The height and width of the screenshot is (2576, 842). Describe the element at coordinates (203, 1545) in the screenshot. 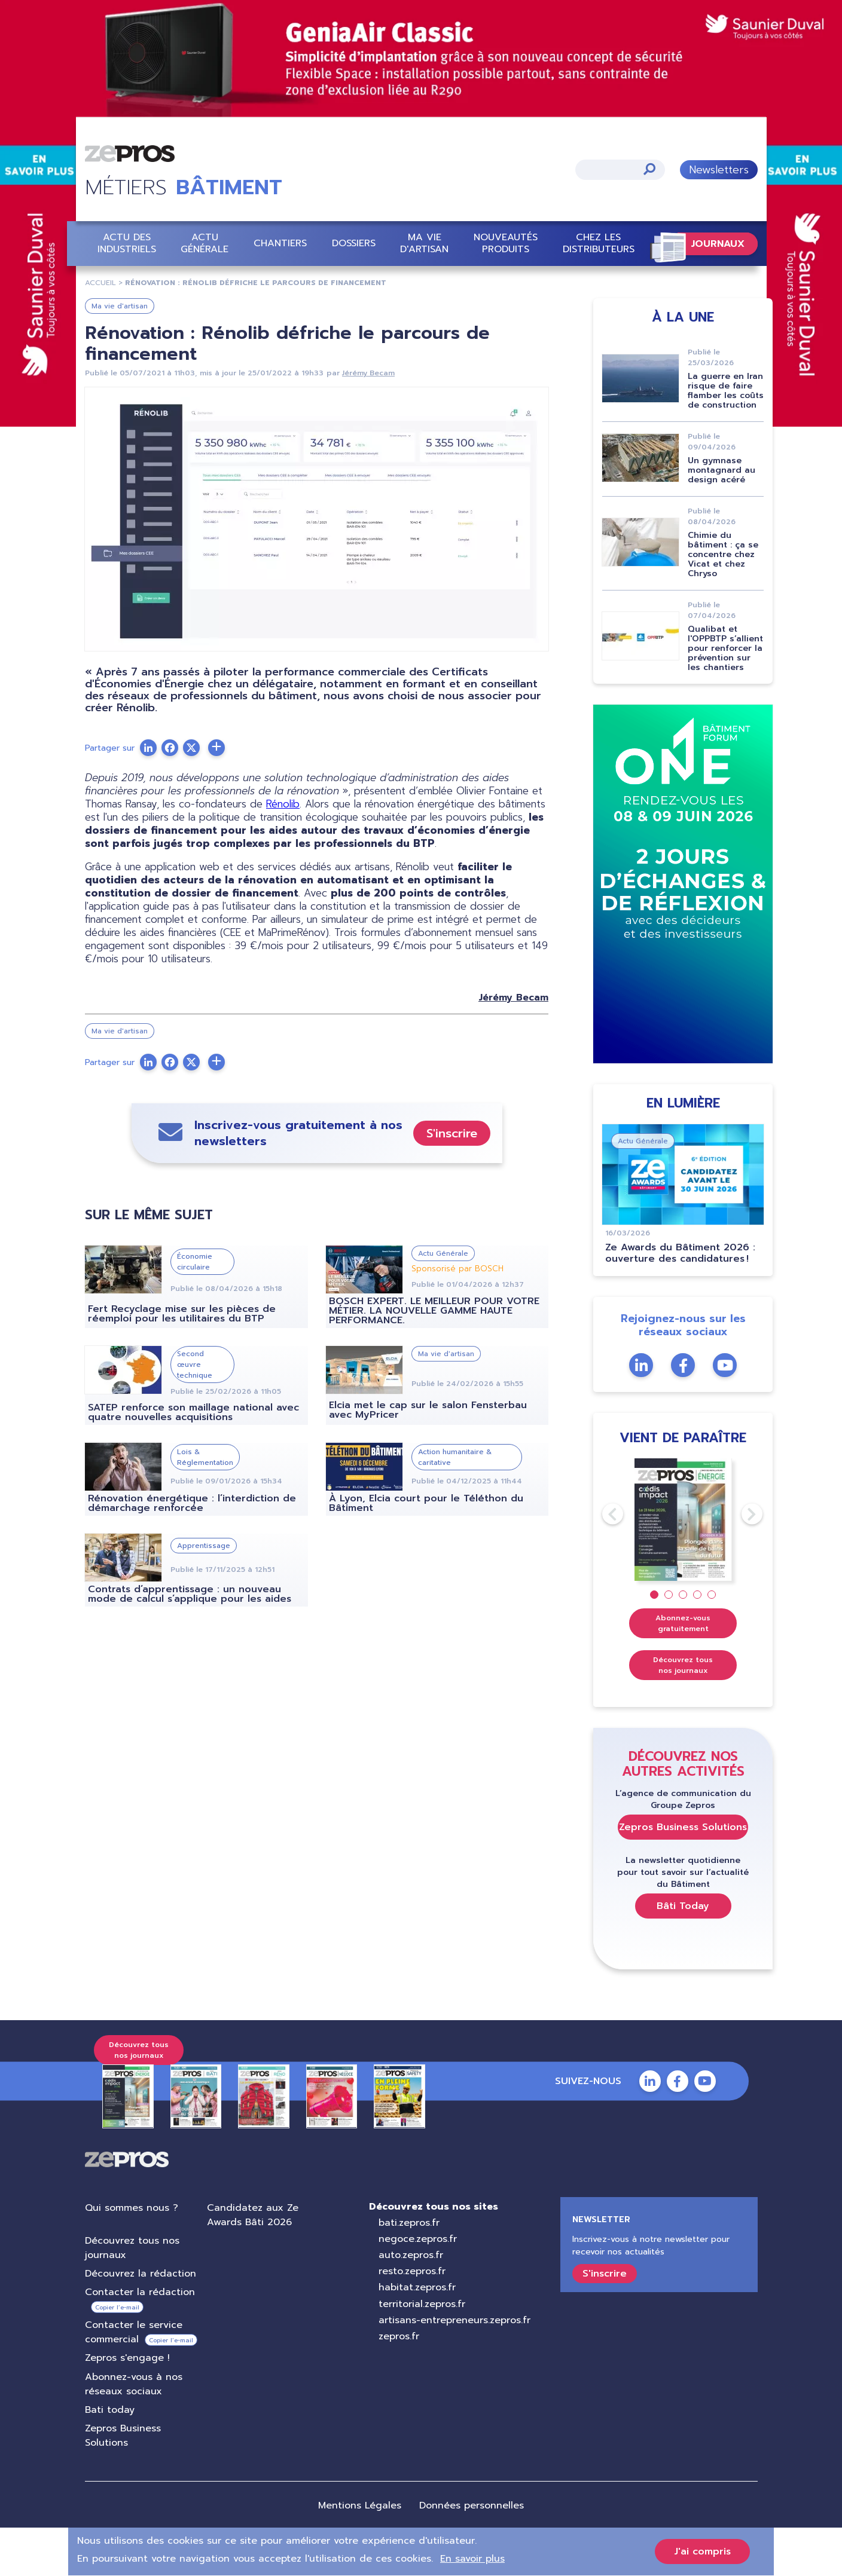

I see `Apprentissage` at that location.